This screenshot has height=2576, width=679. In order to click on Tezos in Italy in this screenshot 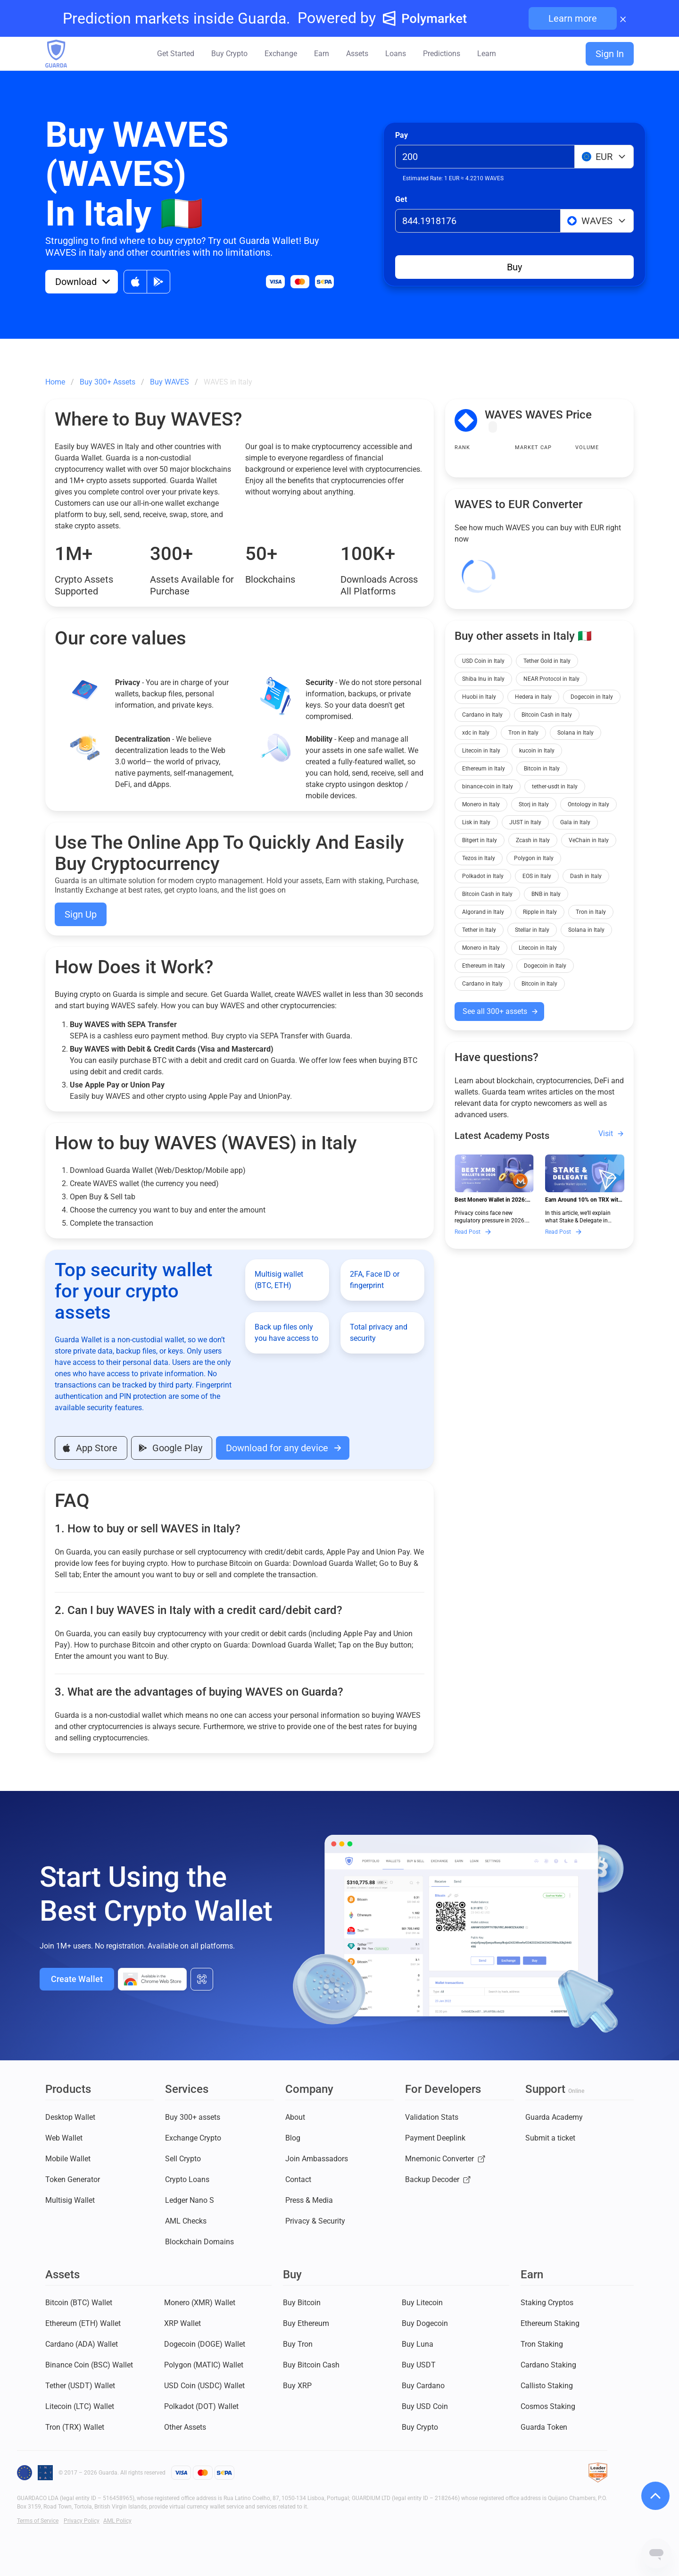, I will do `click(478, 858)`.